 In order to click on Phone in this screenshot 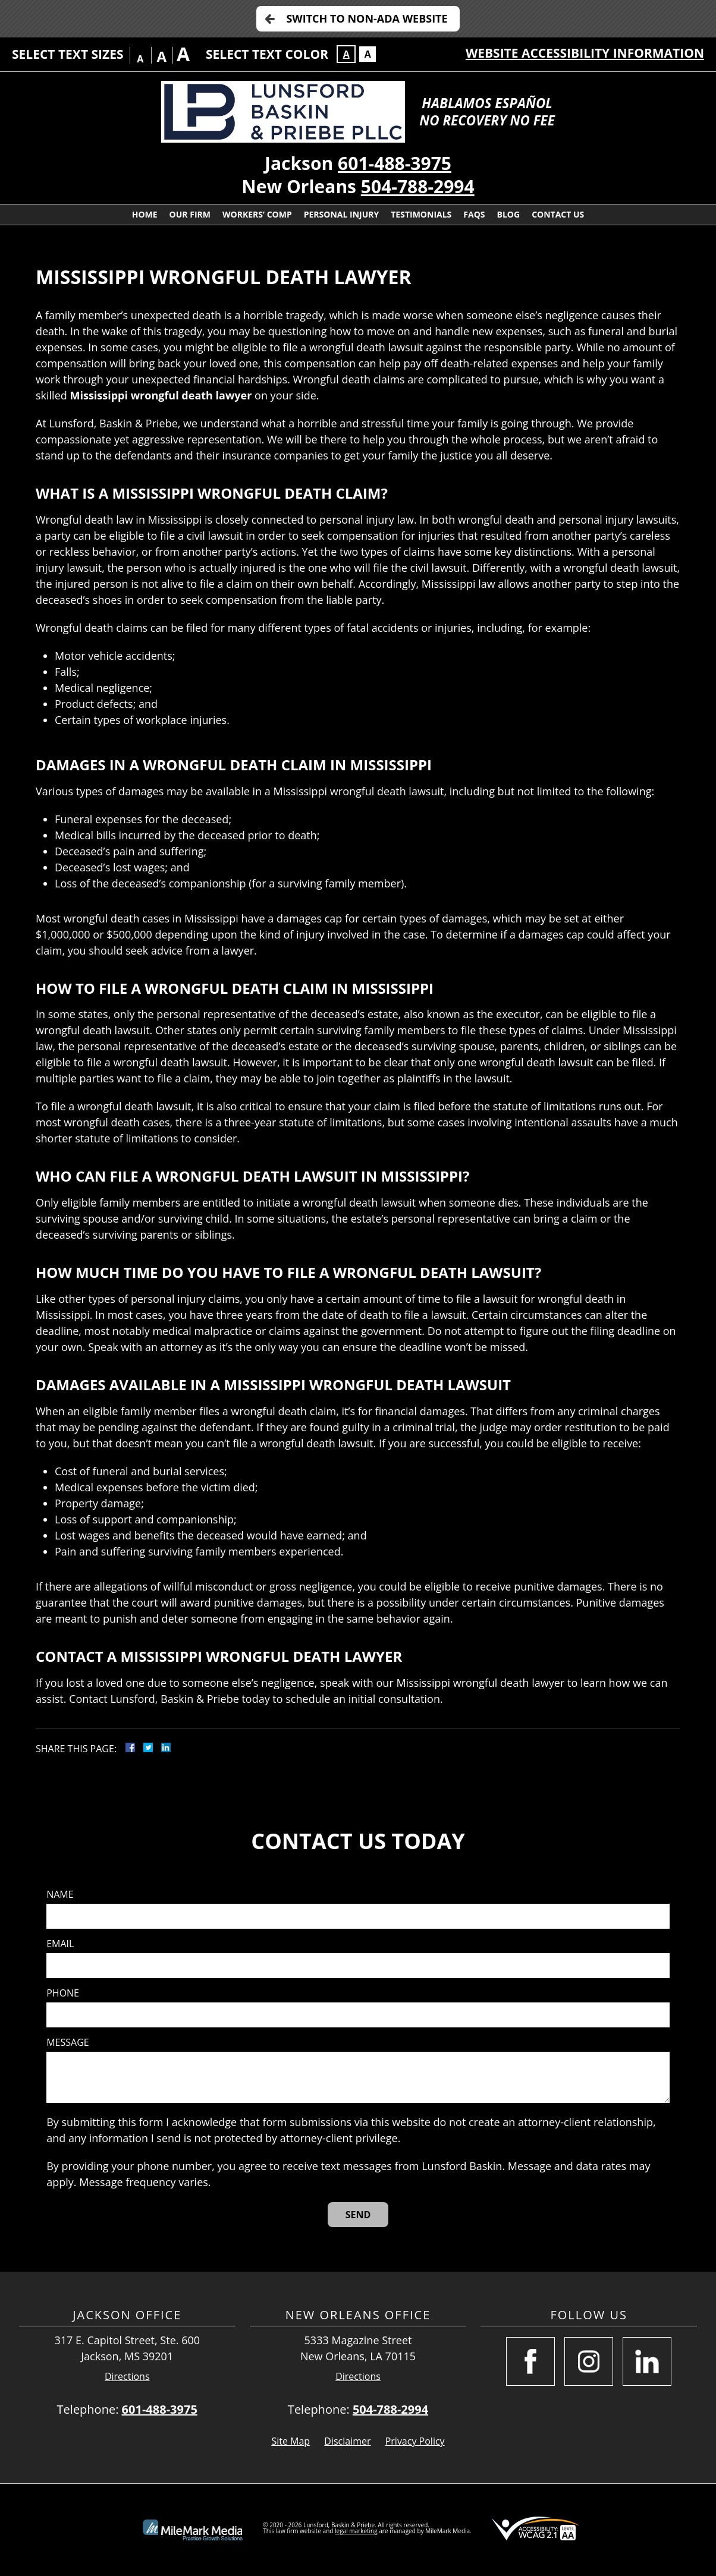, I will do `click(62, 1993)`.